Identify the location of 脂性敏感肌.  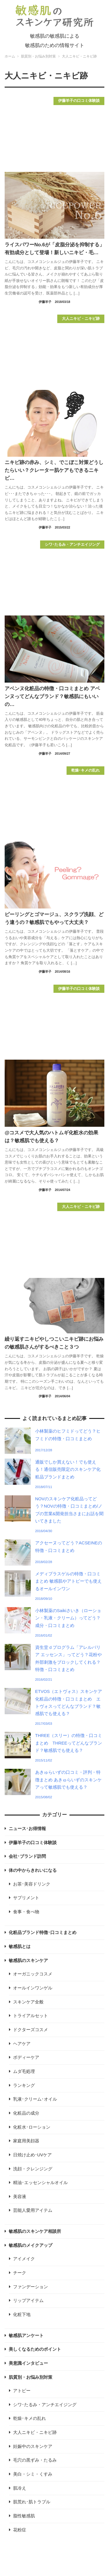
(24, 2516).